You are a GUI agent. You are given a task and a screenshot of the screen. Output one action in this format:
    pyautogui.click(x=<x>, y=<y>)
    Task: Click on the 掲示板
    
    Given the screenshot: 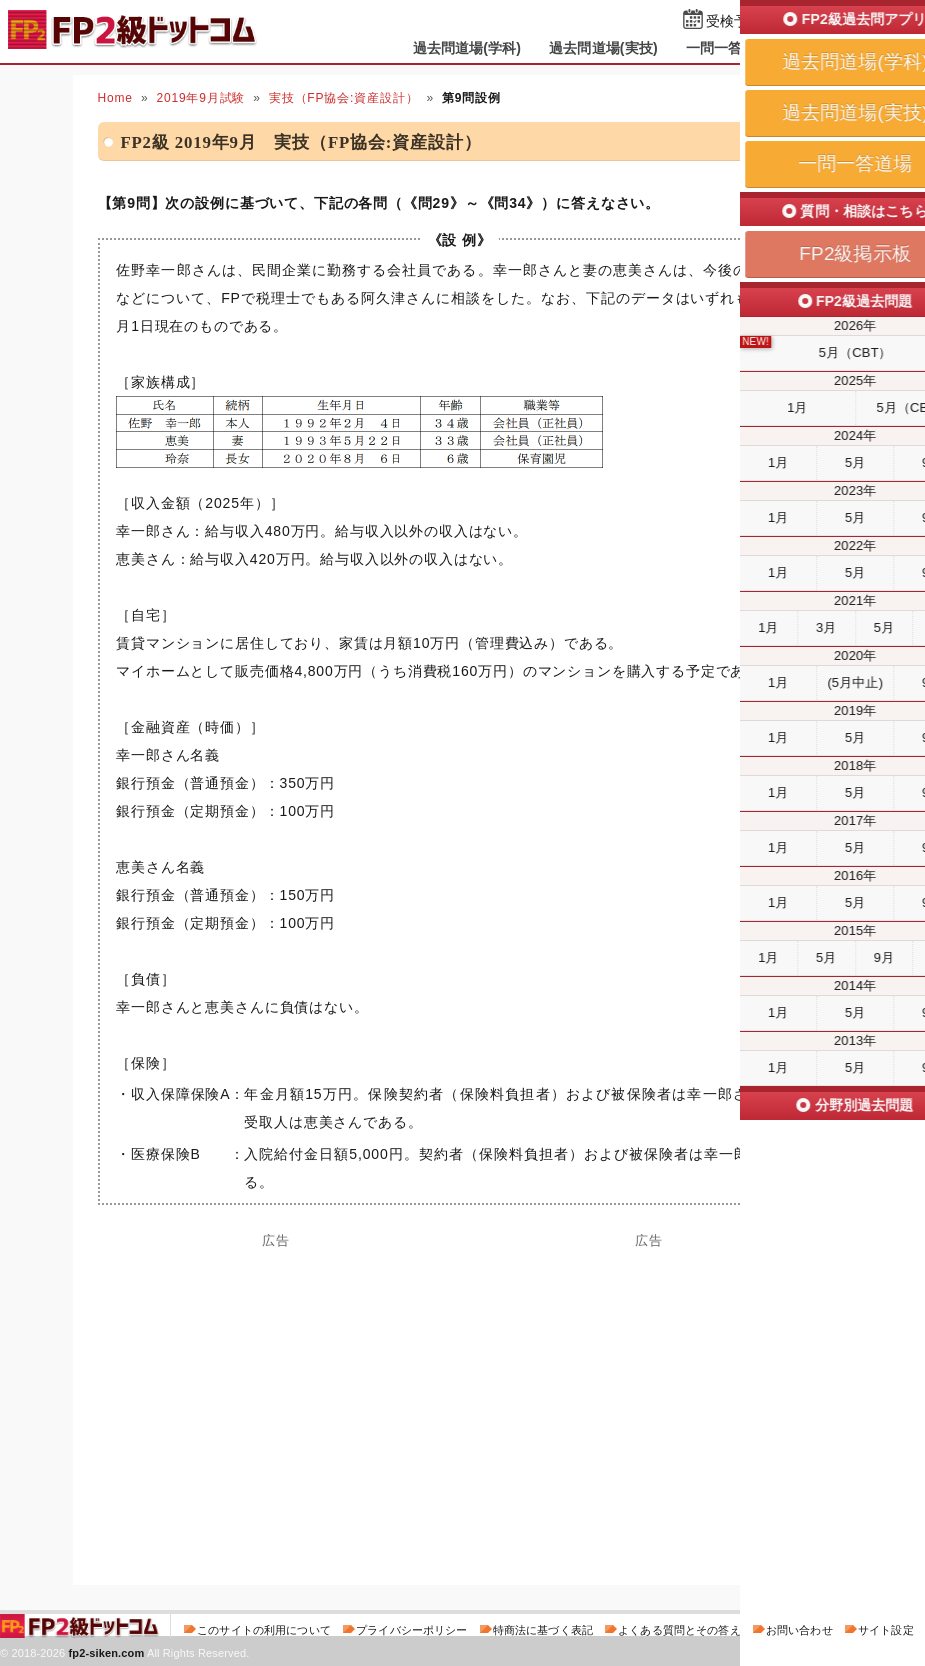 What is the action you would take?
    pyautogui.click(x=820, y=48)
    